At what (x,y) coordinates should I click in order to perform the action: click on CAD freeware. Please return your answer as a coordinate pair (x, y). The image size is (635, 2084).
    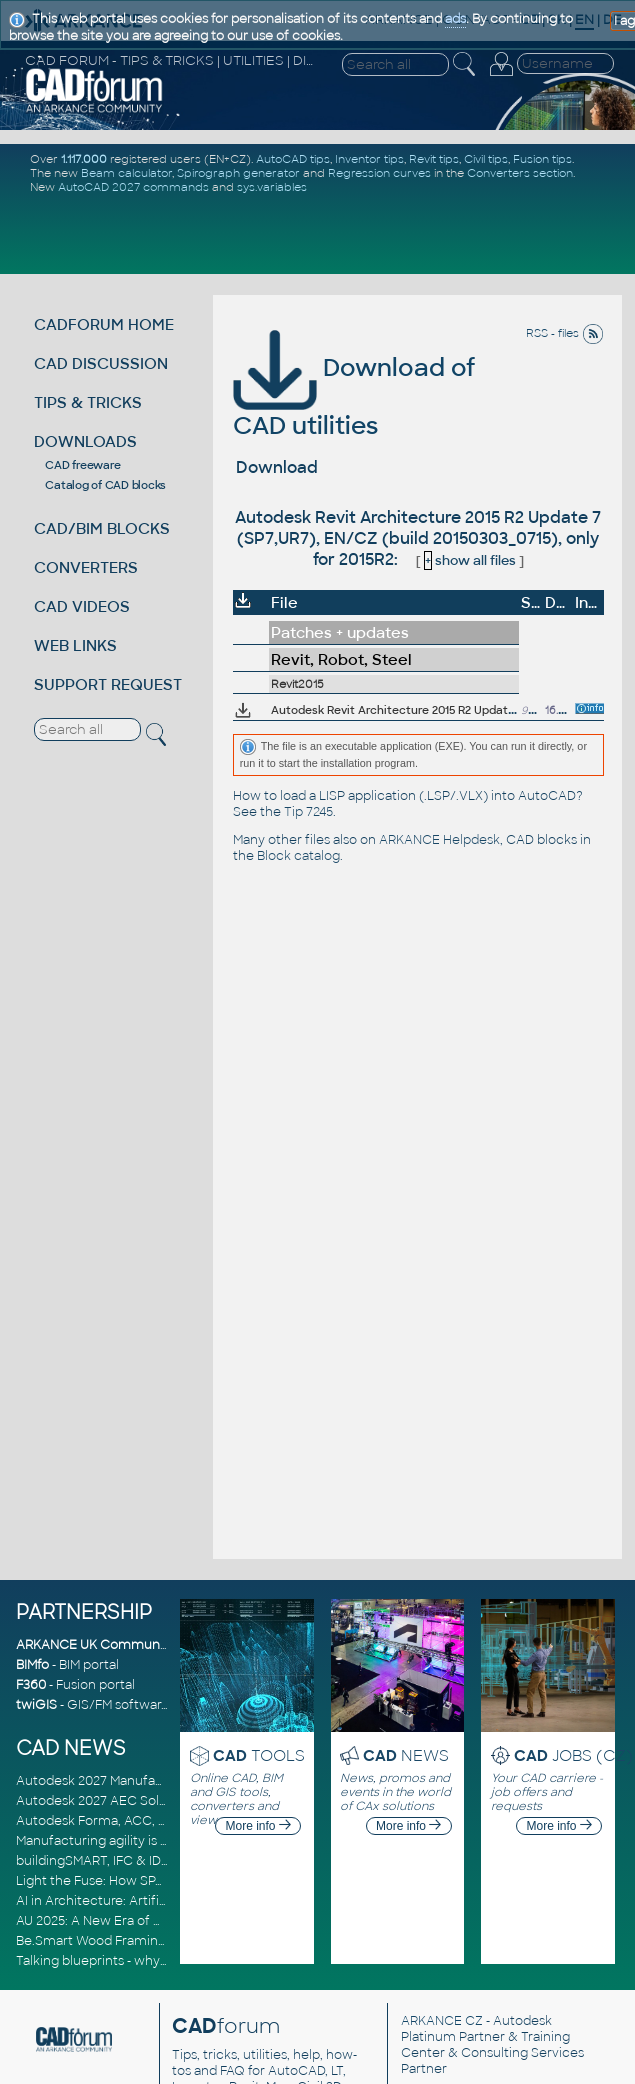
    Looking at the image, I should click on (82, 465).